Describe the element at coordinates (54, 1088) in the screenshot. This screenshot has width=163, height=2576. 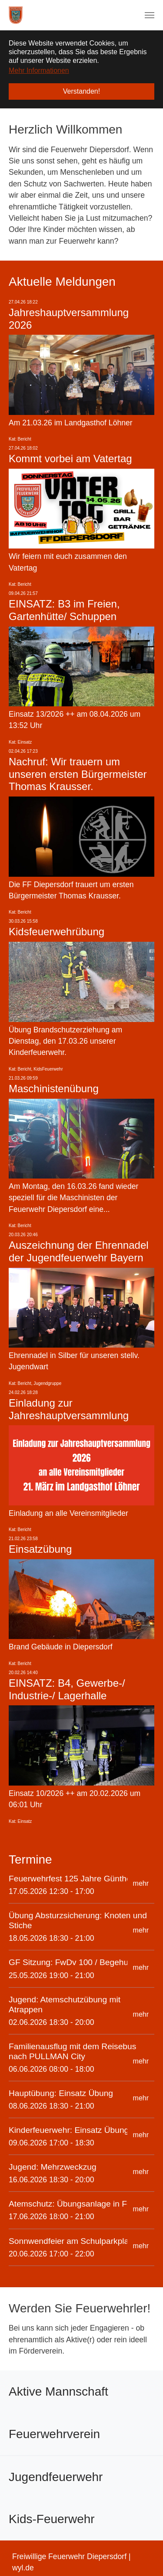
I see `Maschinistenübung` at that location.